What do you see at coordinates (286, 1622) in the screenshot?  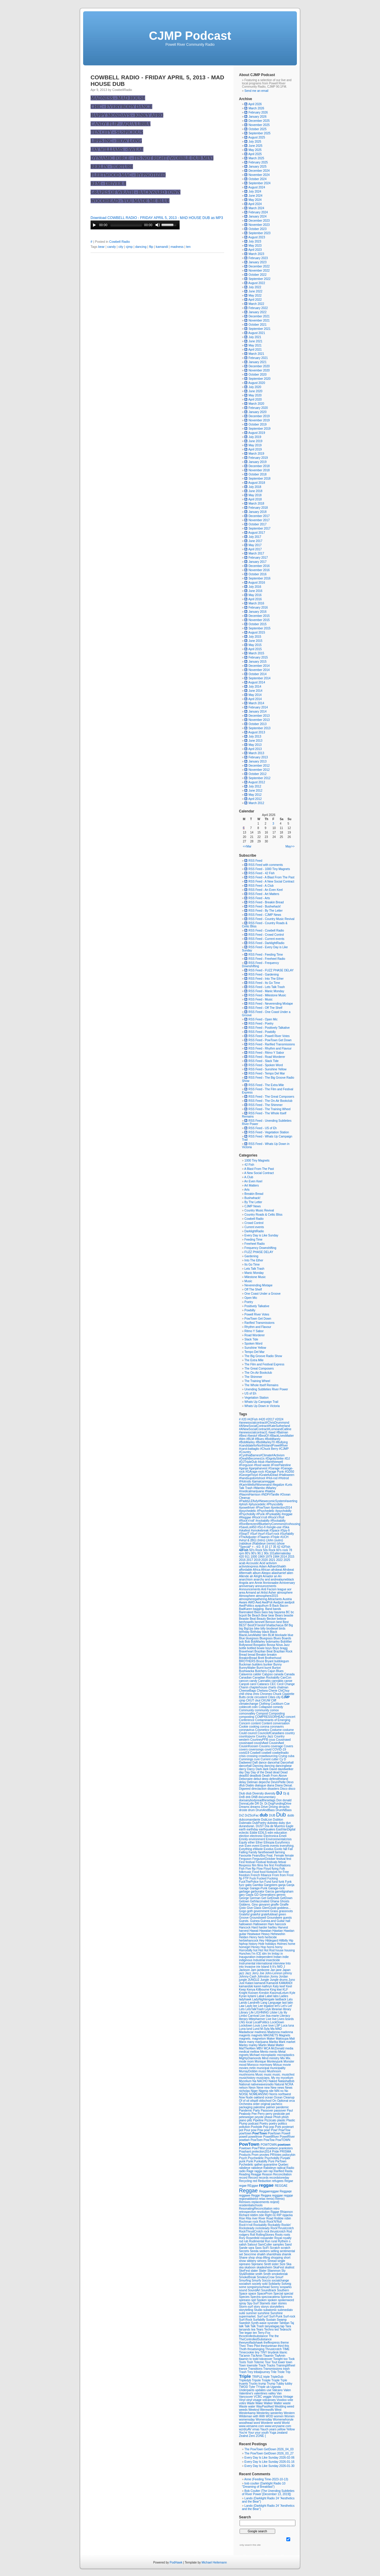 I see `Best` at bounding box center [286, 1622].